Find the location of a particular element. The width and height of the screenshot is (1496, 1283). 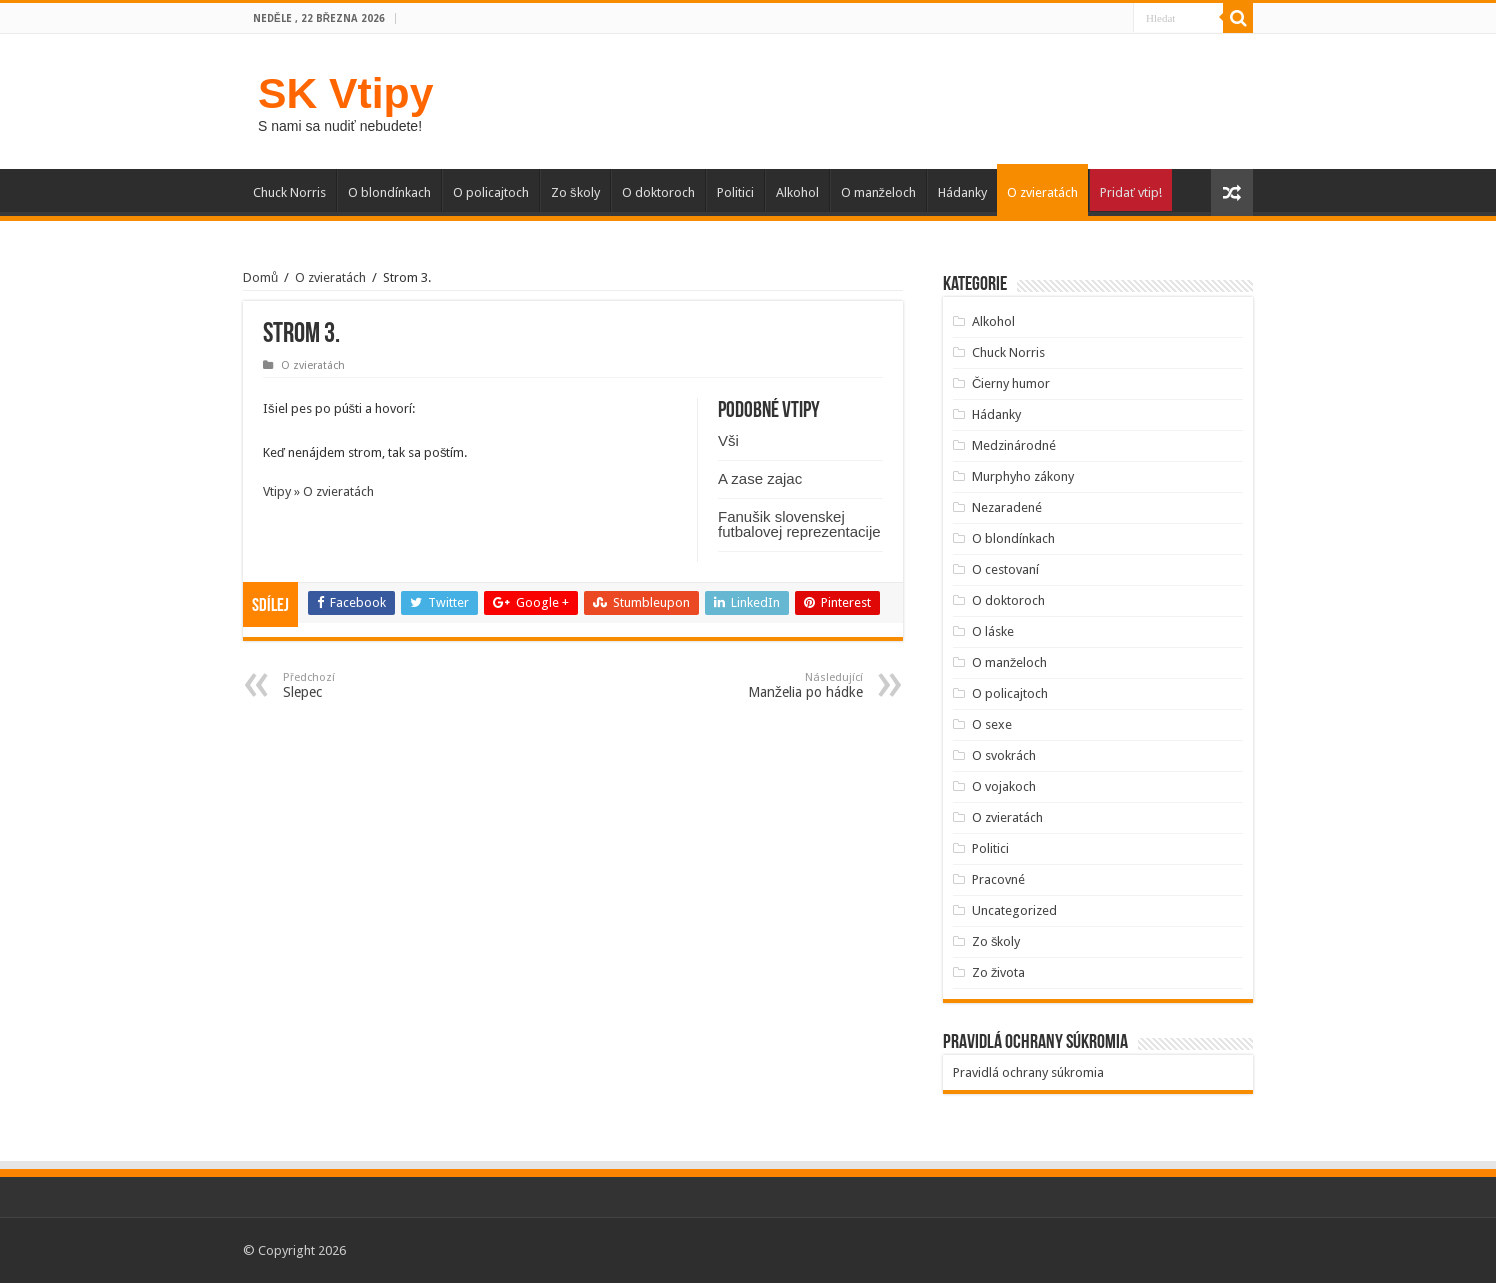

Chuck Norris is located at coordinates (289, 192).